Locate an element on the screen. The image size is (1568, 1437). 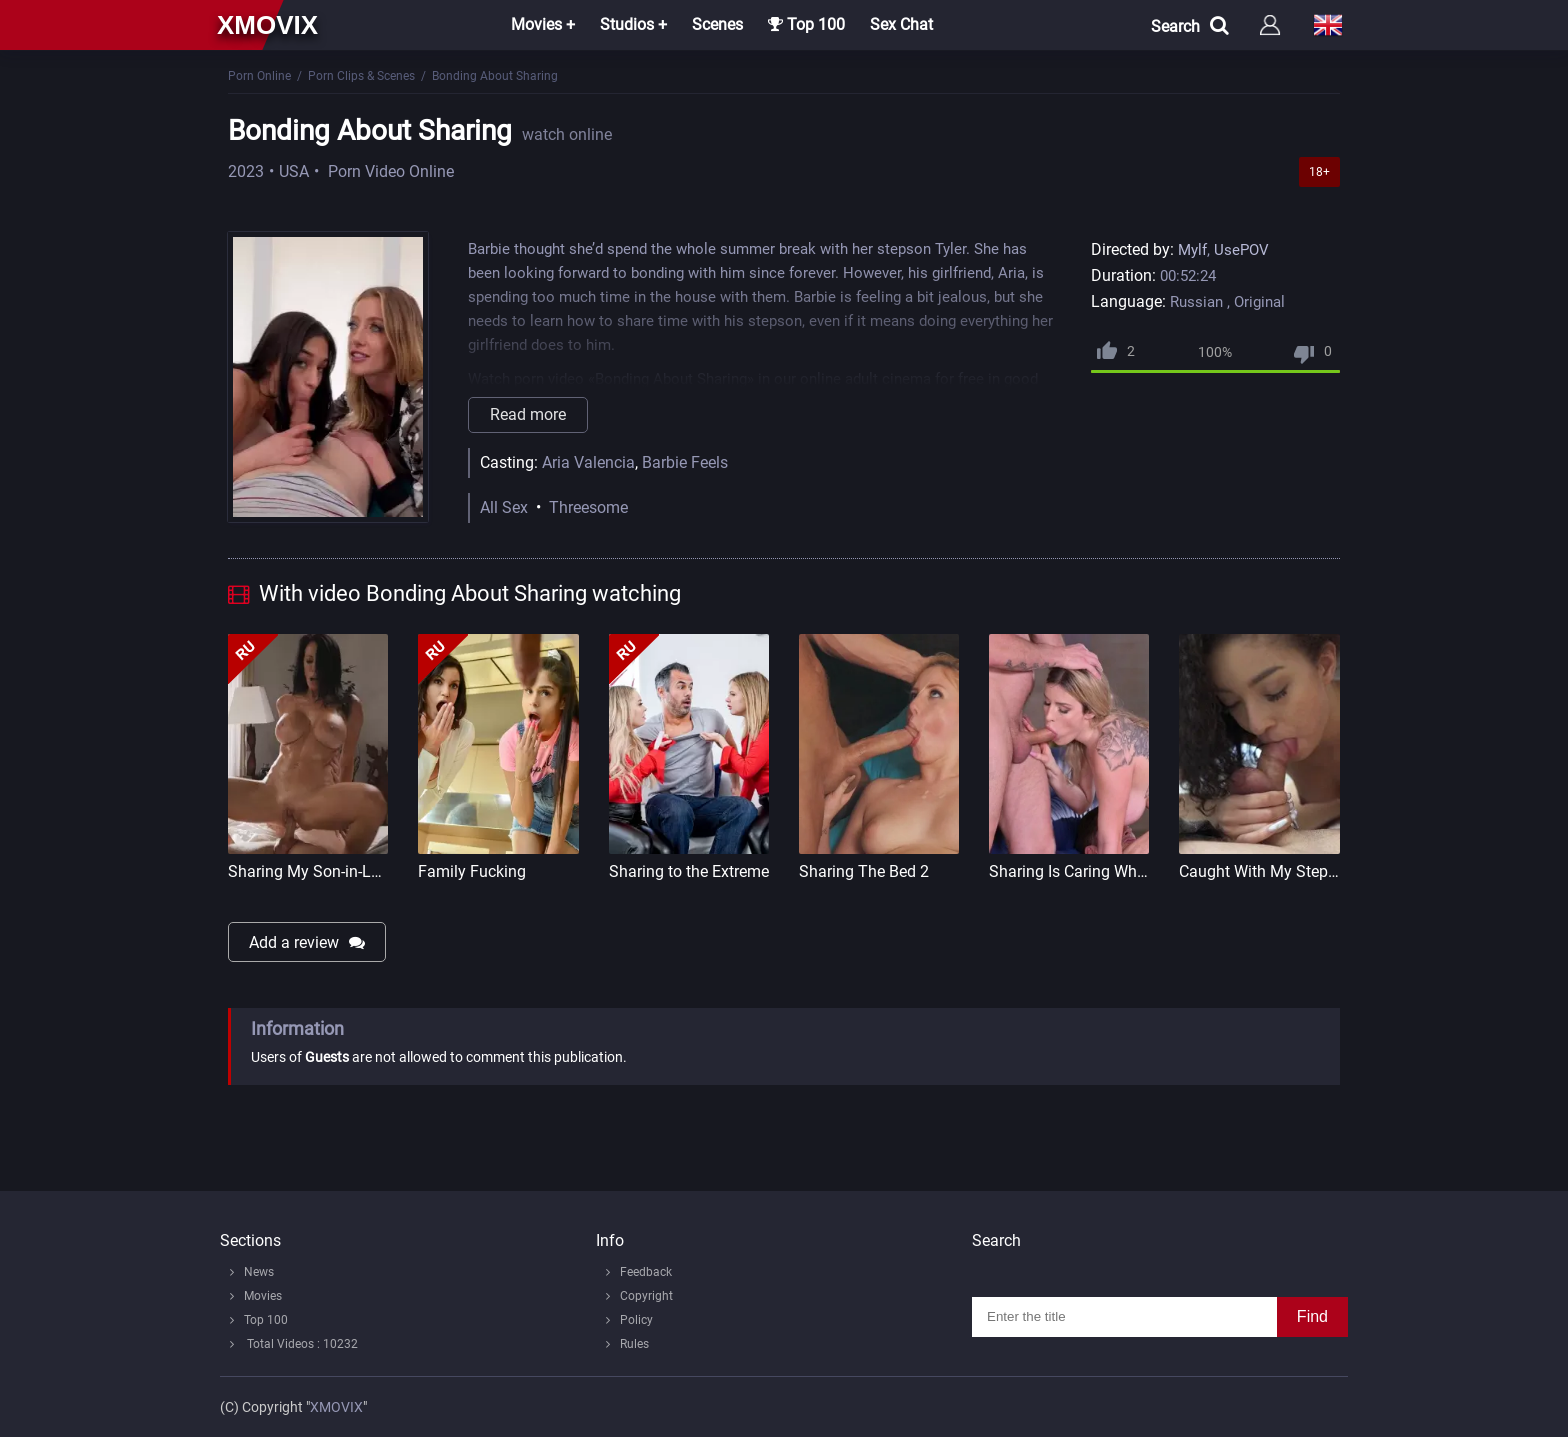
Movies + is located at coordinates (543, 24).